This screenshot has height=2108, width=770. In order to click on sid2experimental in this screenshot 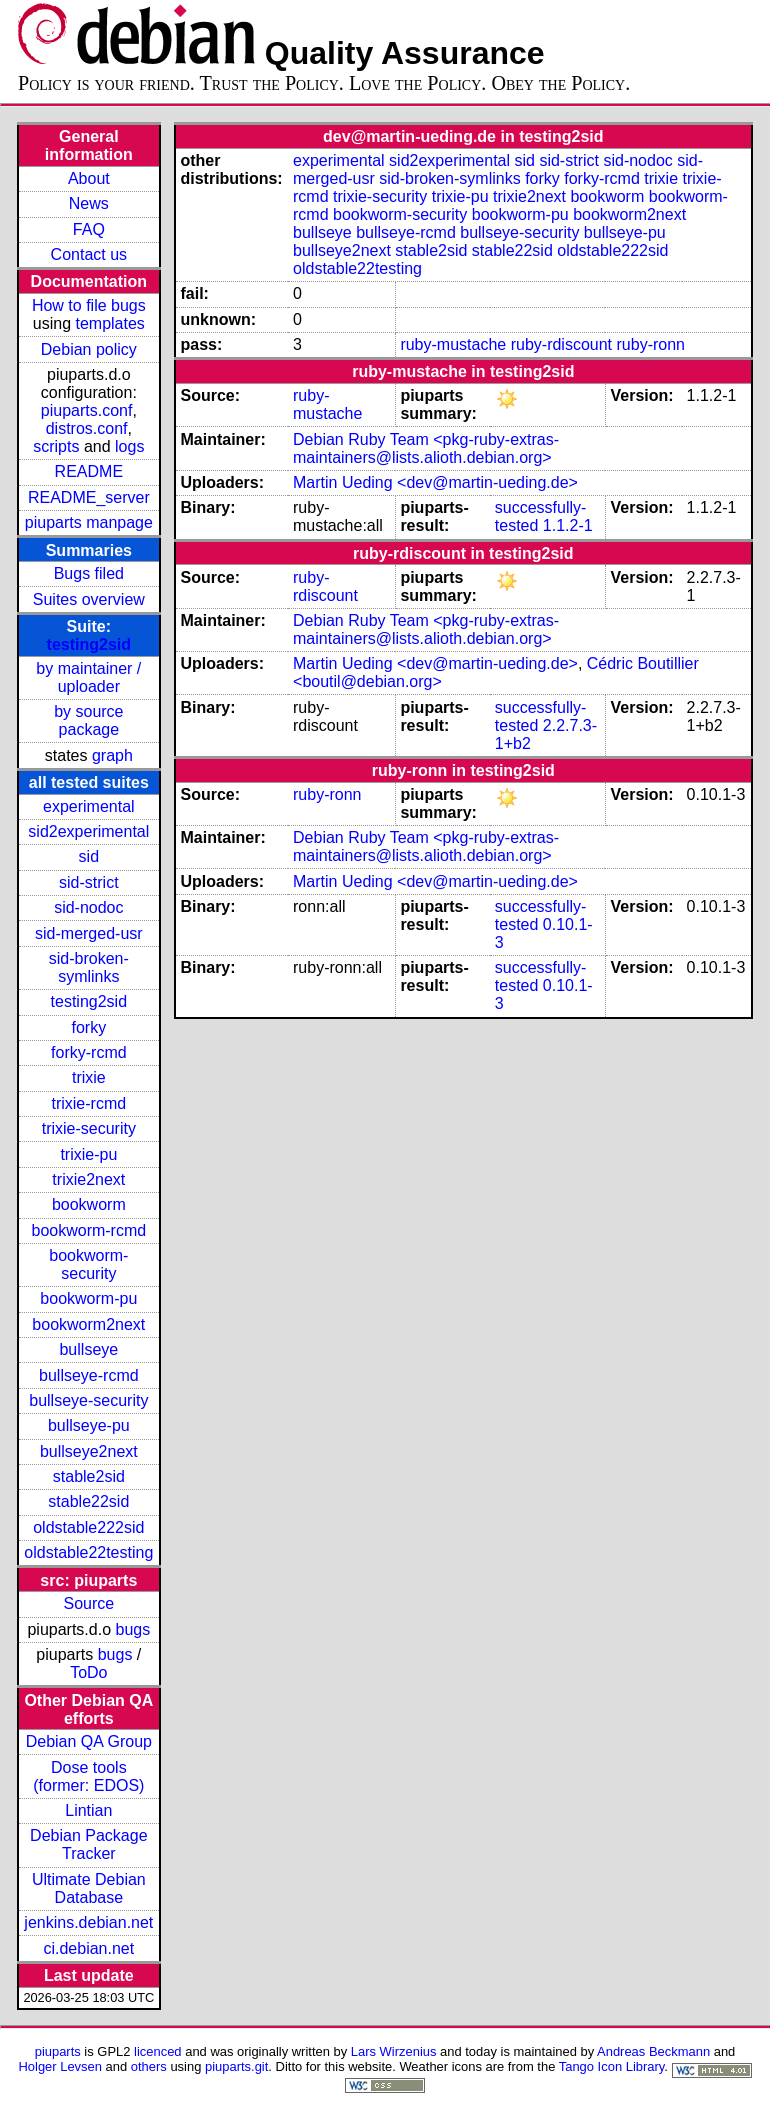, I will do `click(88, 831)`.